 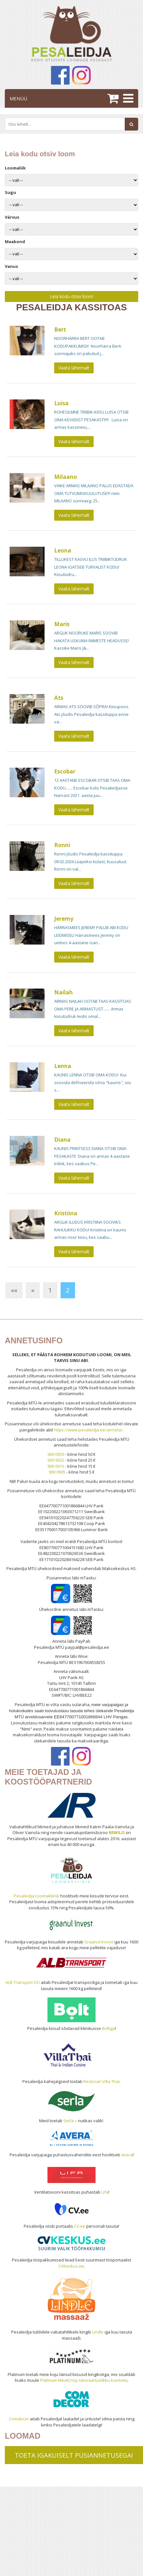 What do you see at coordinates (19, 2419) in the screenshot?
I see `Comdecor` at bounding box center [19, 2419].